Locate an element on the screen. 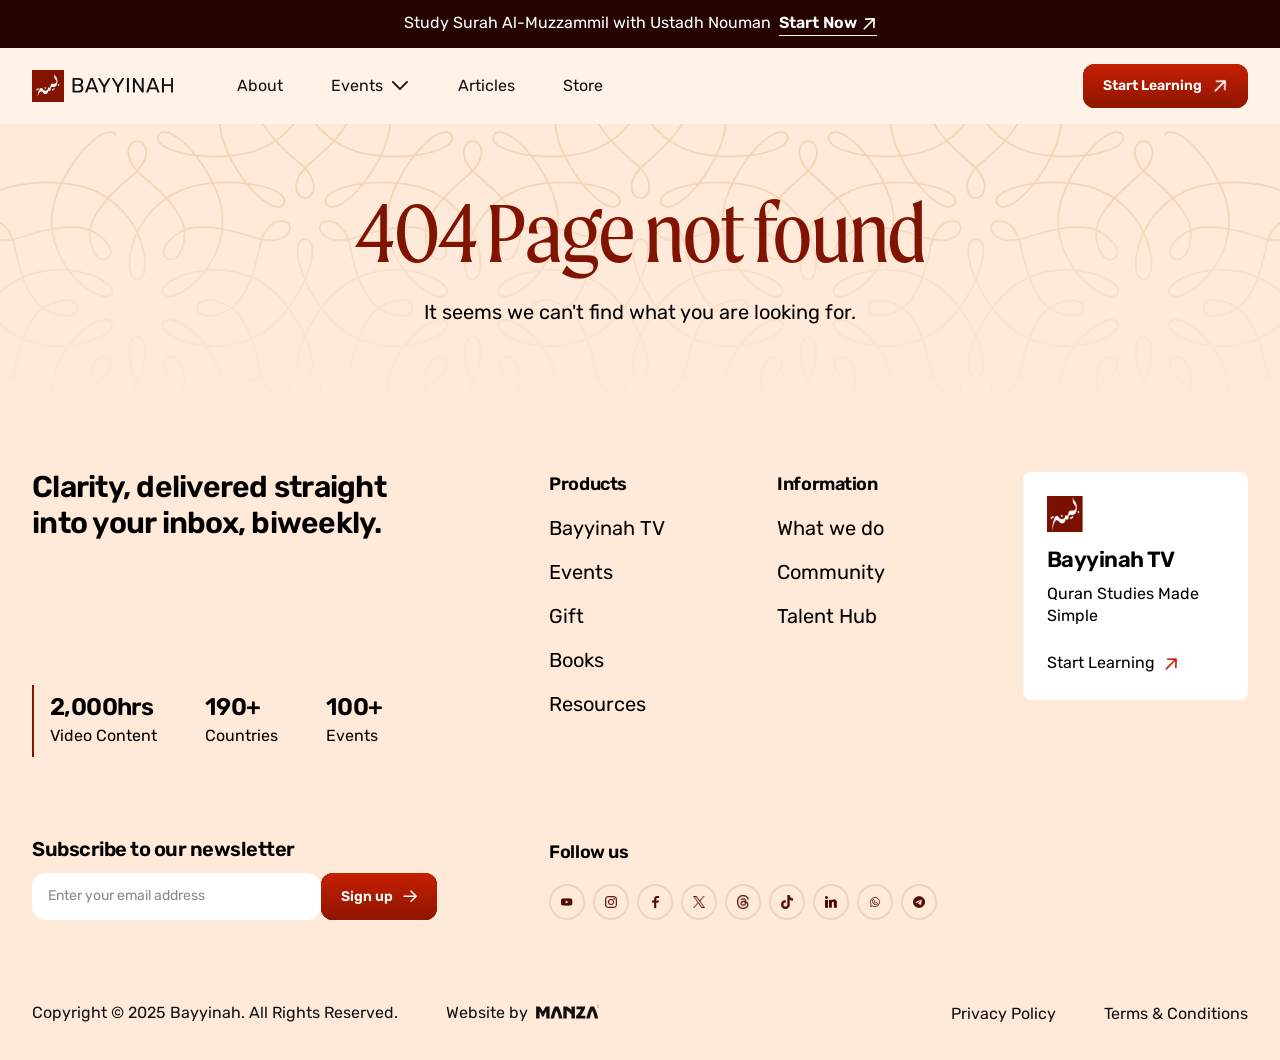 This screenshot has height=1060, width=1280. [Go to Bayyinah TV] is located at coordinates (1113, 664).